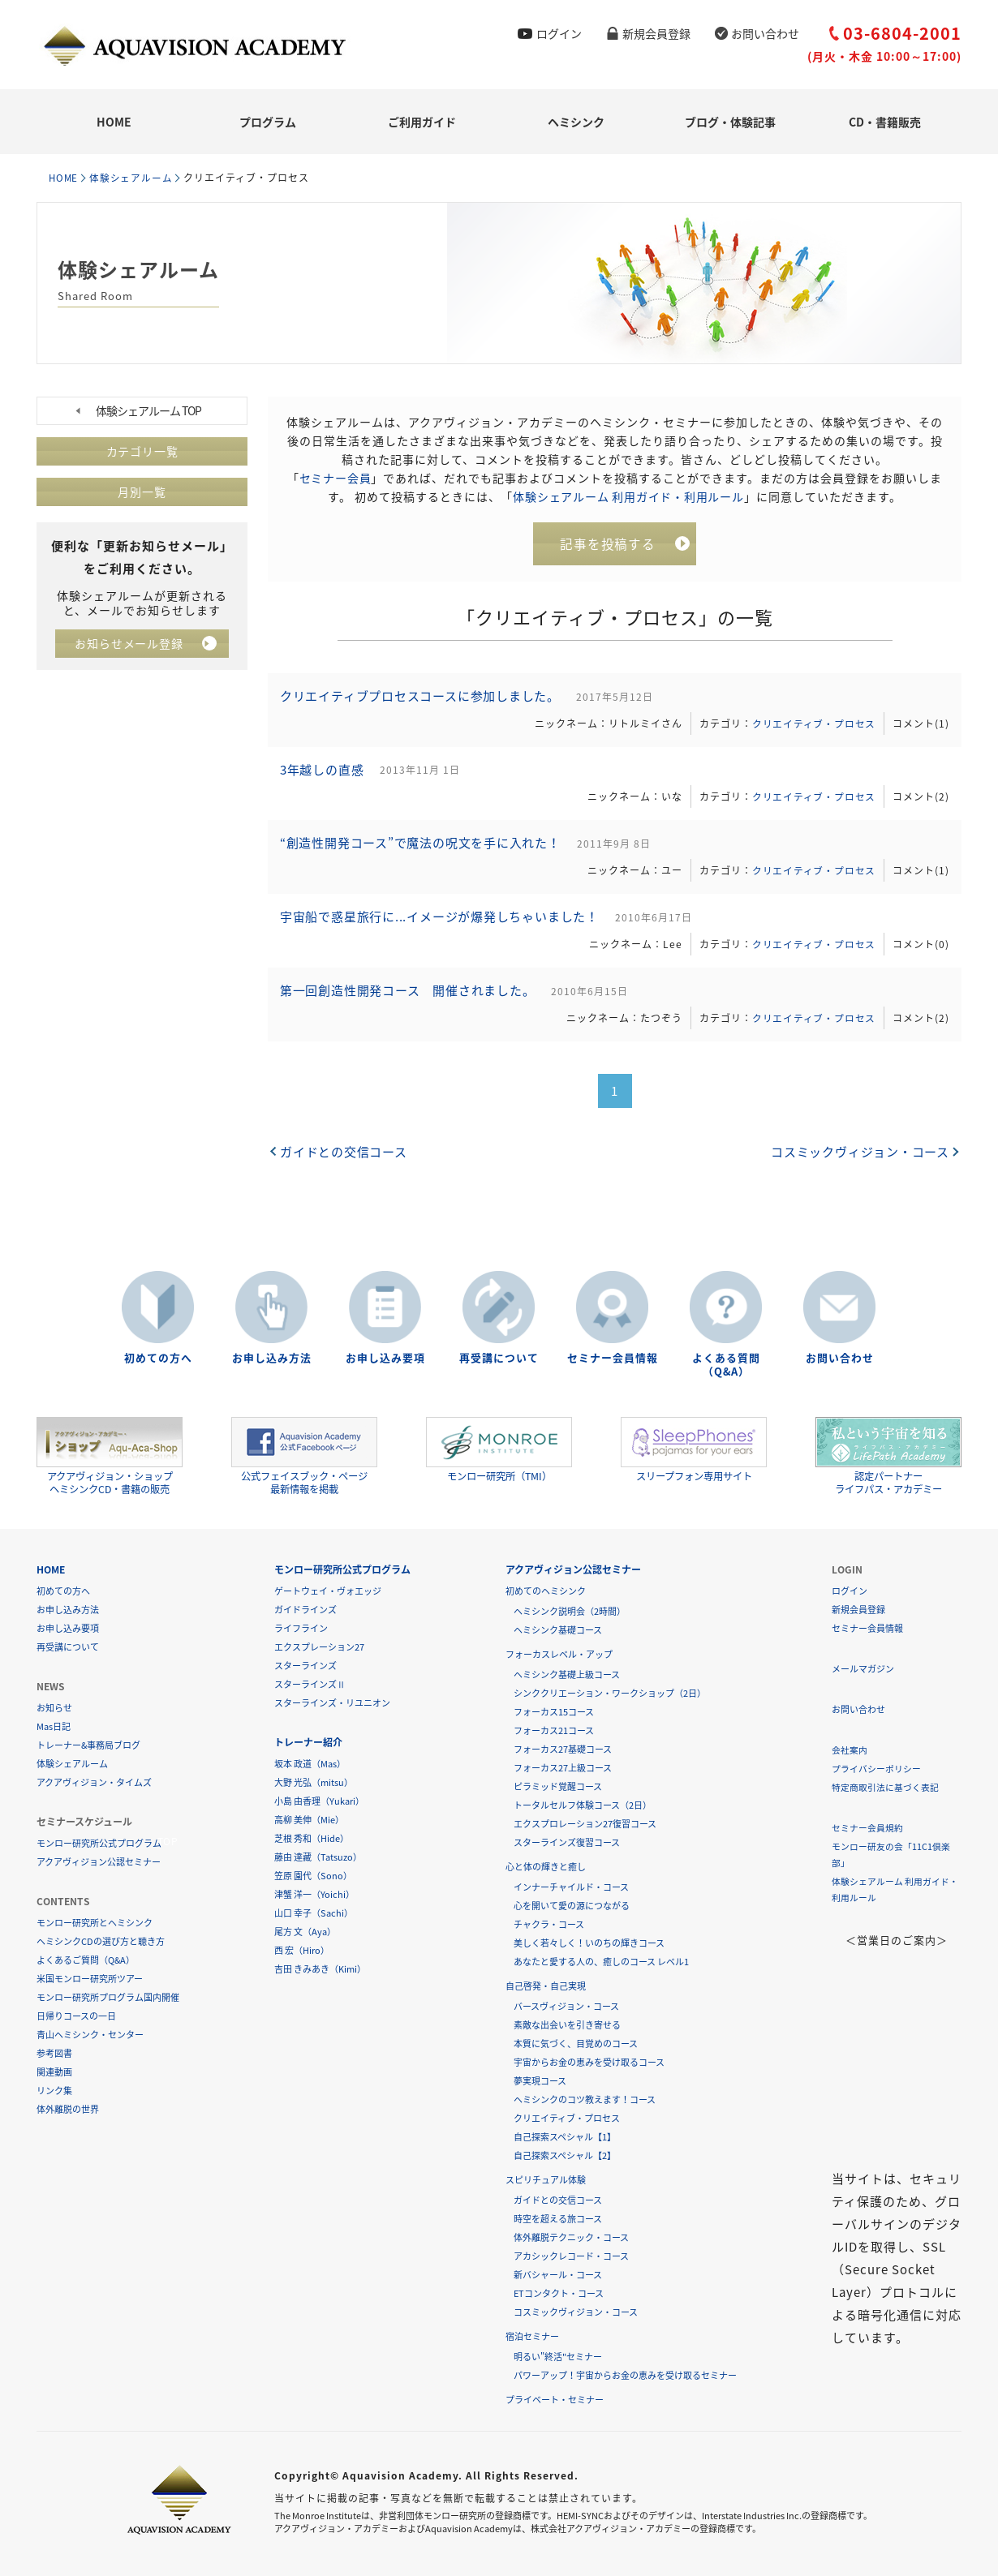  I want to click on 初めての方へ, so click(158, 1358).